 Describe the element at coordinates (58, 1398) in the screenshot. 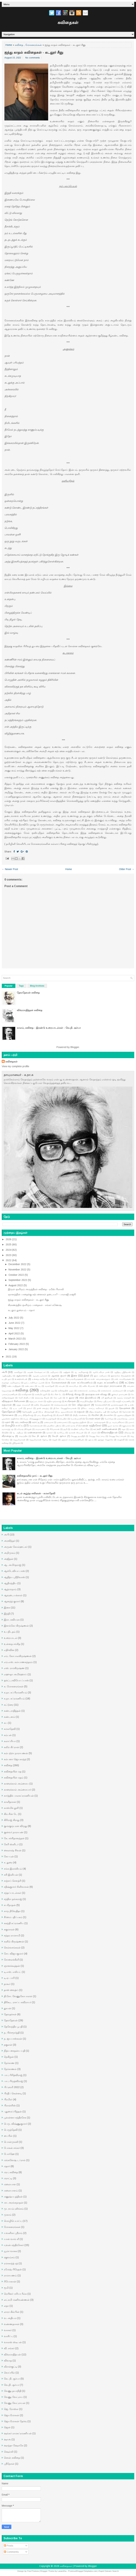

I see `கோ யுன்` at that location.